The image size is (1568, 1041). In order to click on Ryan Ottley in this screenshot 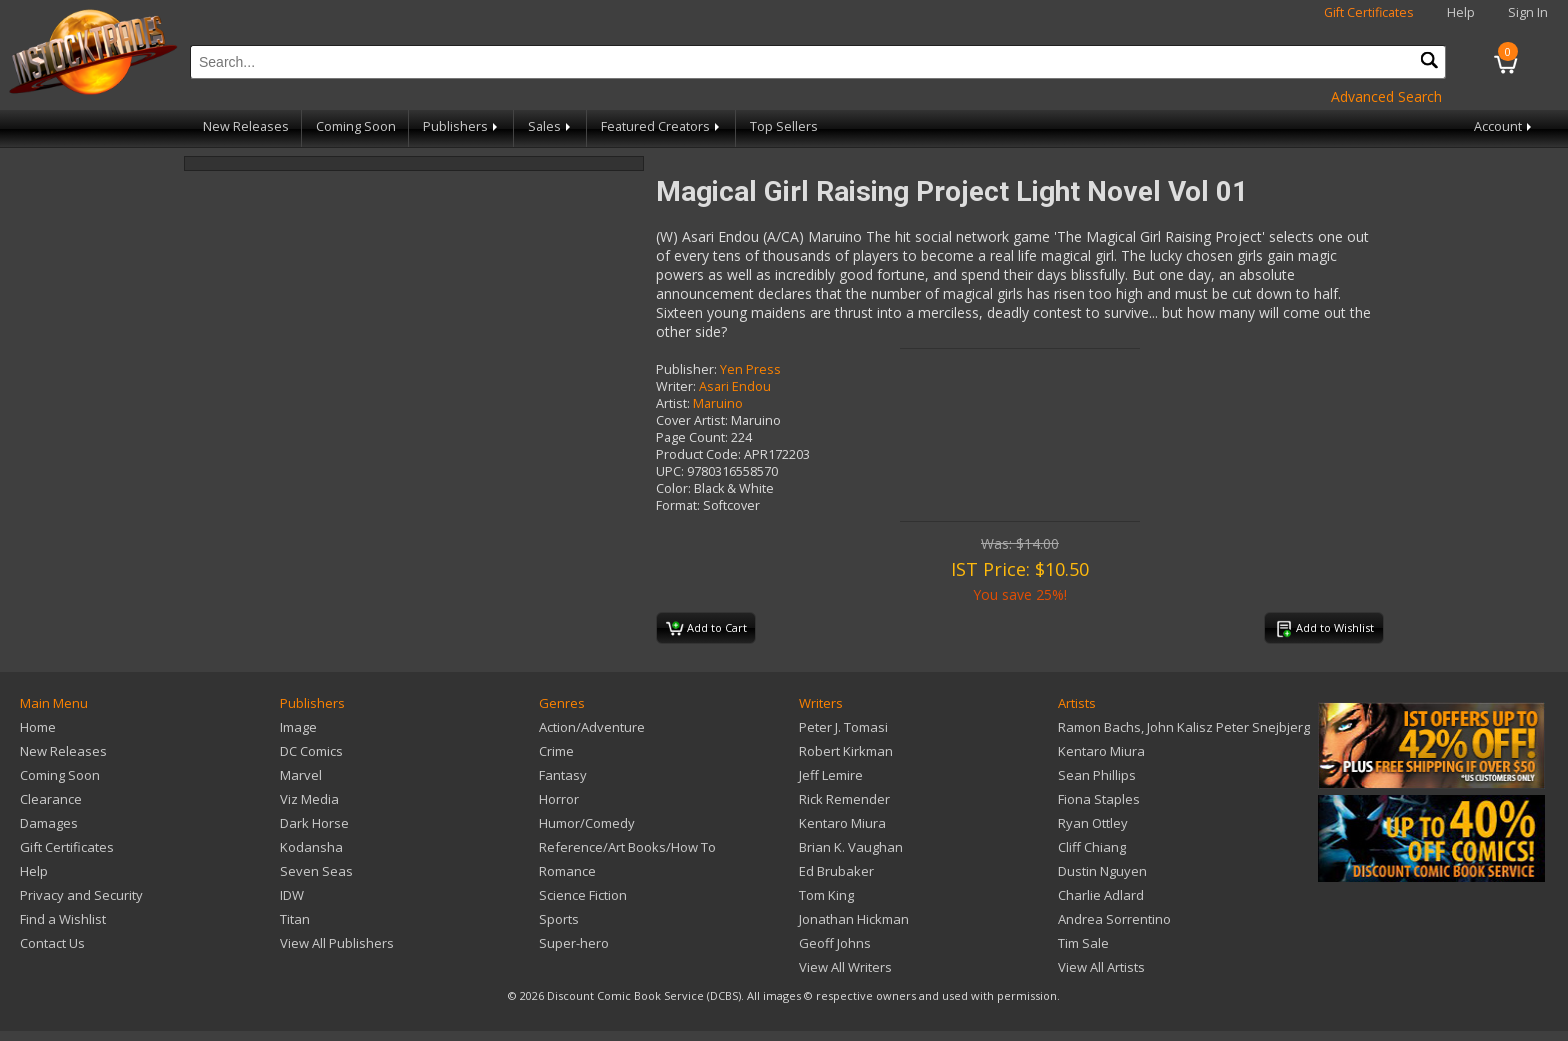, I will do `click(1093, 823)`.